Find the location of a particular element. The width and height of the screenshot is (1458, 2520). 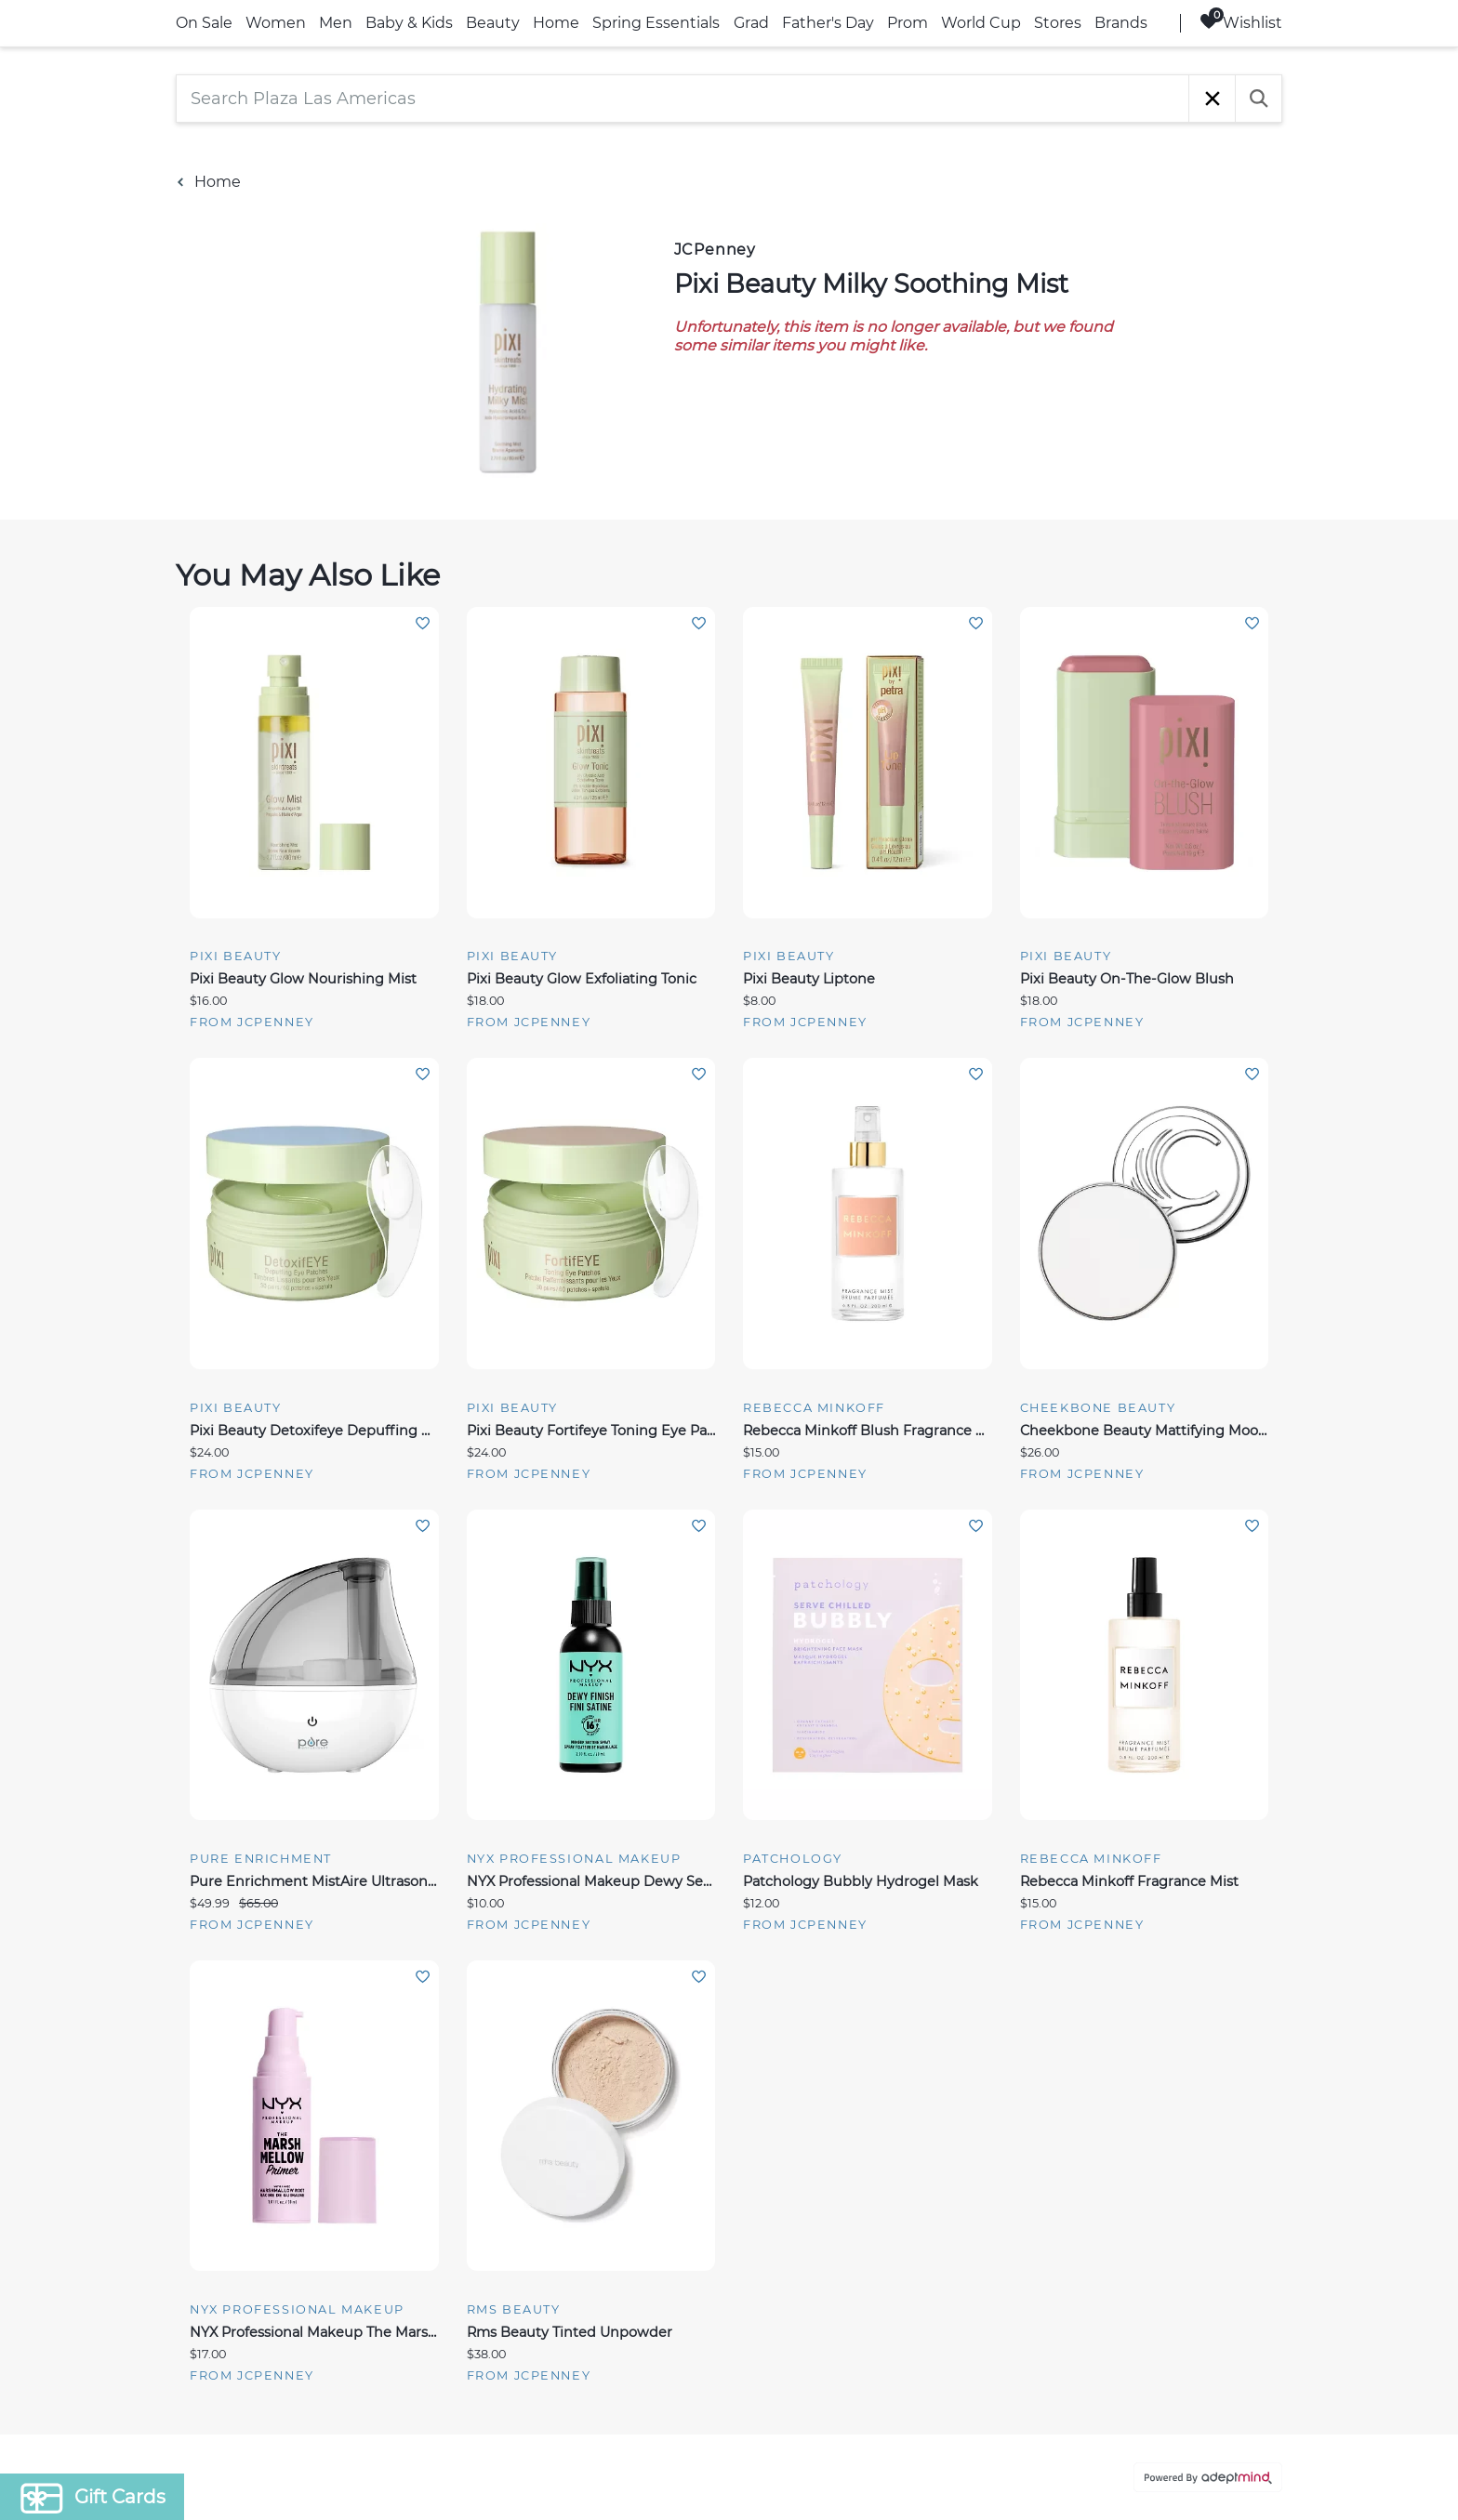

Men [link] is located at coordinates (335, 23).